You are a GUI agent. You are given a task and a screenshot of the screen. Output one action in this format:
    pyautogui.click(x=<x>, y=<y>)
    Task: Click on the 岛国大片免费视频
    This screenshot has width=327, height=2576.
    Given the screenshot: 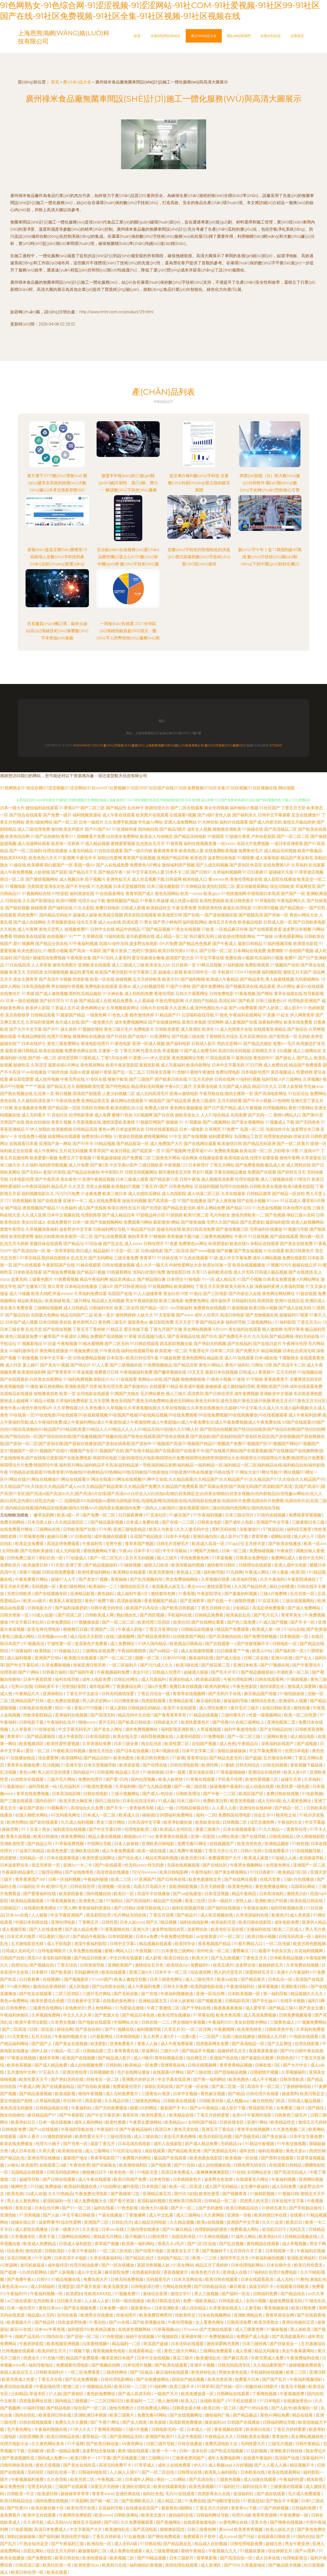 What is the action you would take?
    pyautogui.click(x=253, y=843)
    